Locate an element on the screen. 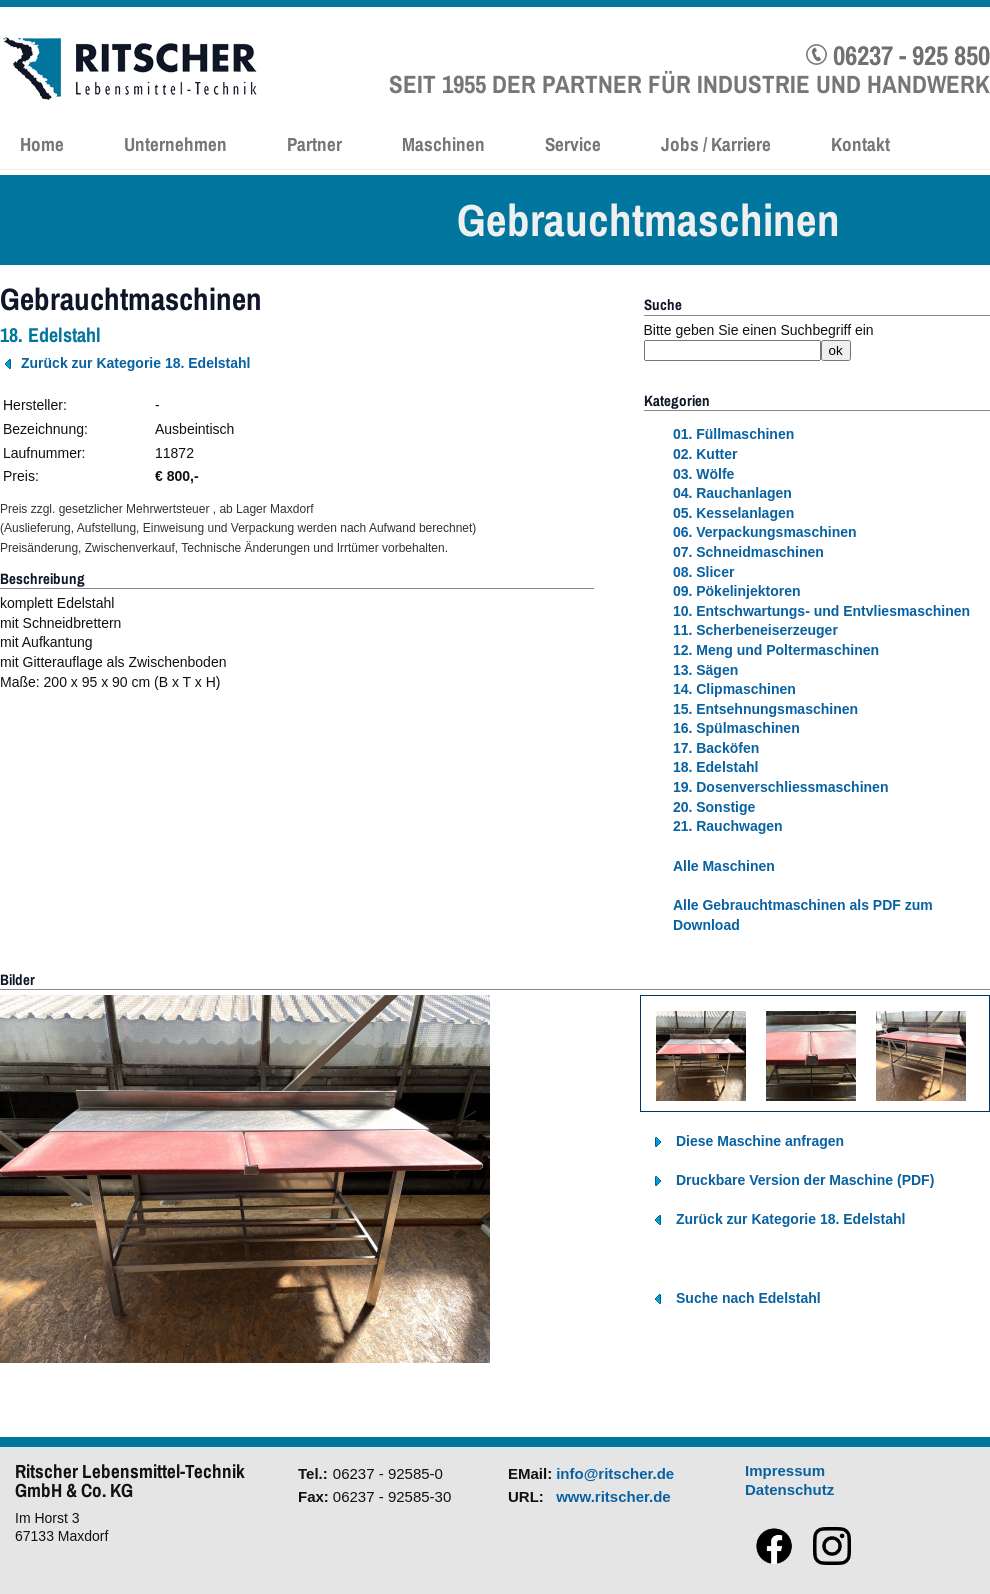  Druckbare Version der Maschine (PDF) is located at coordinates (805, 1180).